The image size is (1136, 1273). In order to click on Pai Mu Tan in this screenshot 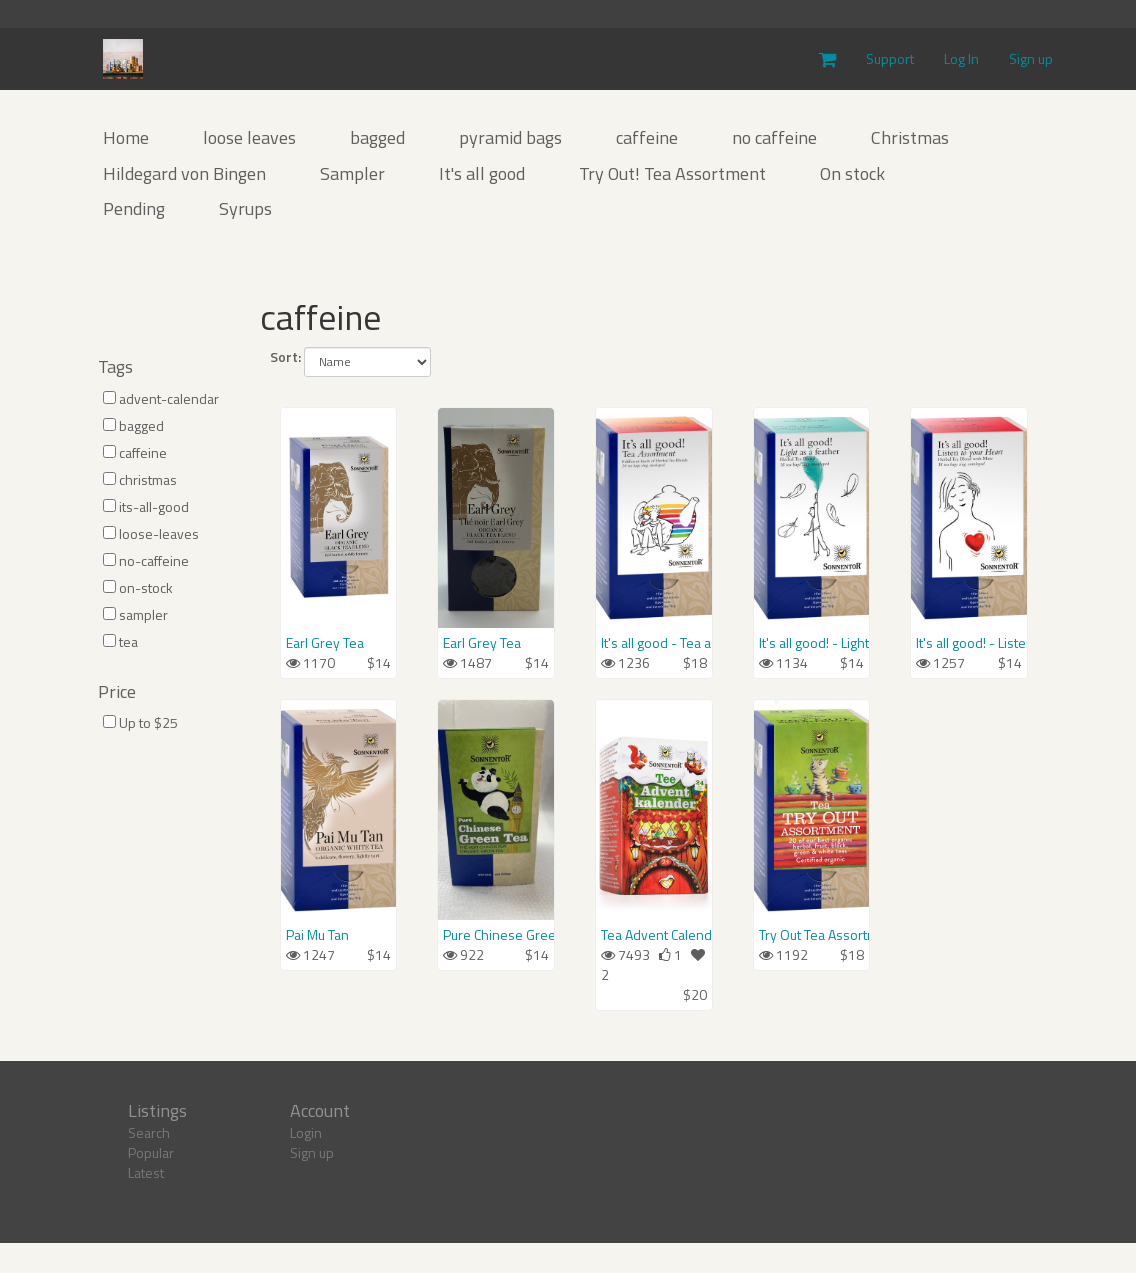, I will do `click(317, 935)`.